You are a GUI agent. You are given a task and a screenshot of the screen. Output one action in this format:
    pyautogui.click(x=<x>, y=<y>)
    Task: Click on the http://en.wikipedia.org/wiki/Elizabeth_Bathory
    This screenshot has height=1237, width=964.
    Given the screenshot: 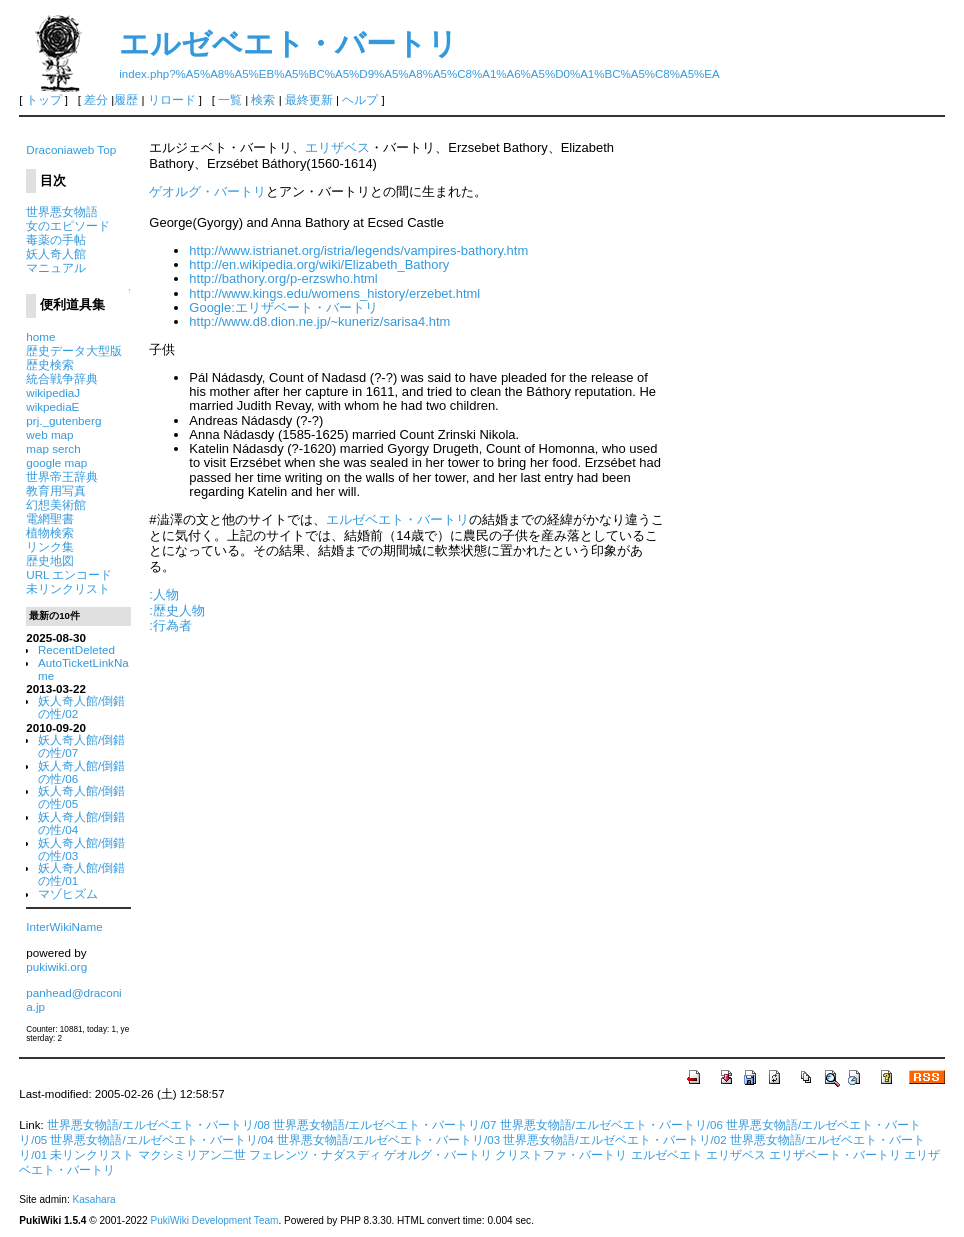 What is the action you would take?
    pyautogui.click(x=319, y=264)
    